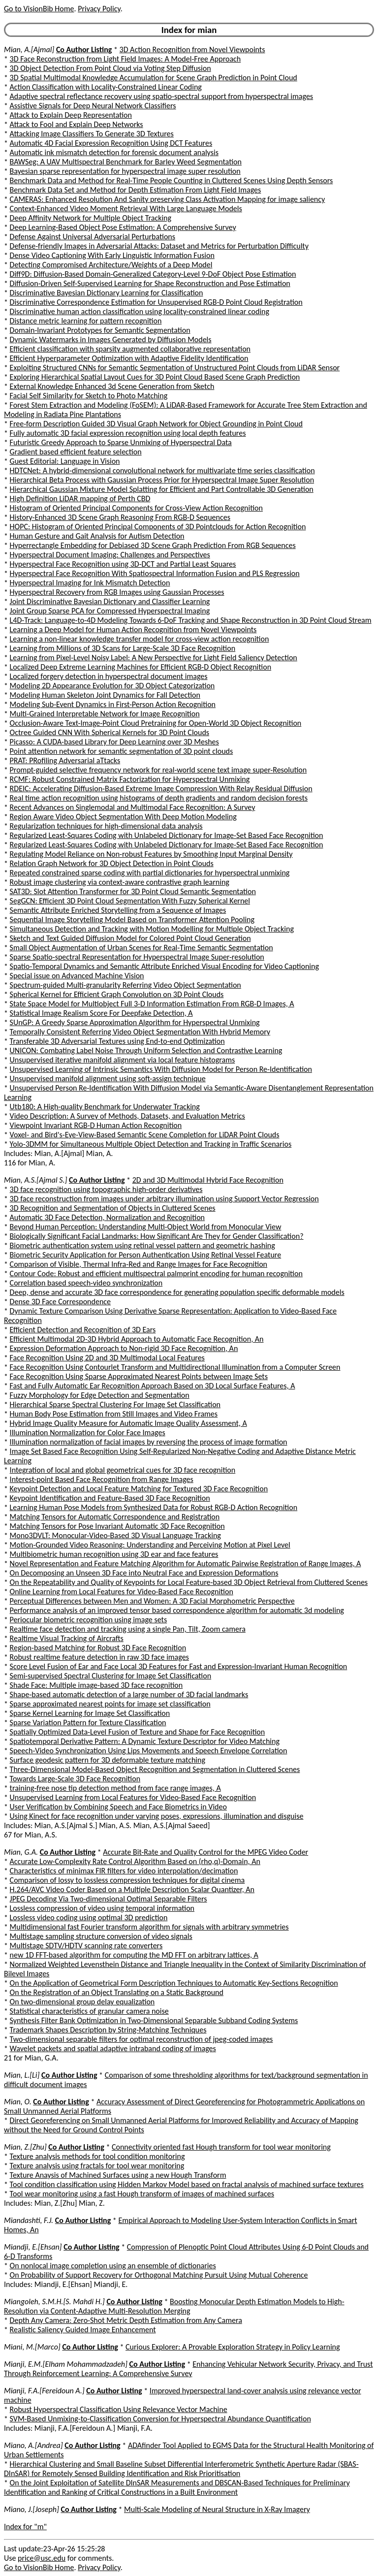 This screenshot has height=2576, width=378. What do you see at coordinates (127, 1116) in the screenshot?
I see `Video Description: A Survey of Methods, Datasets, and Evaluation Metrics` at bounding box center [127, 1116].